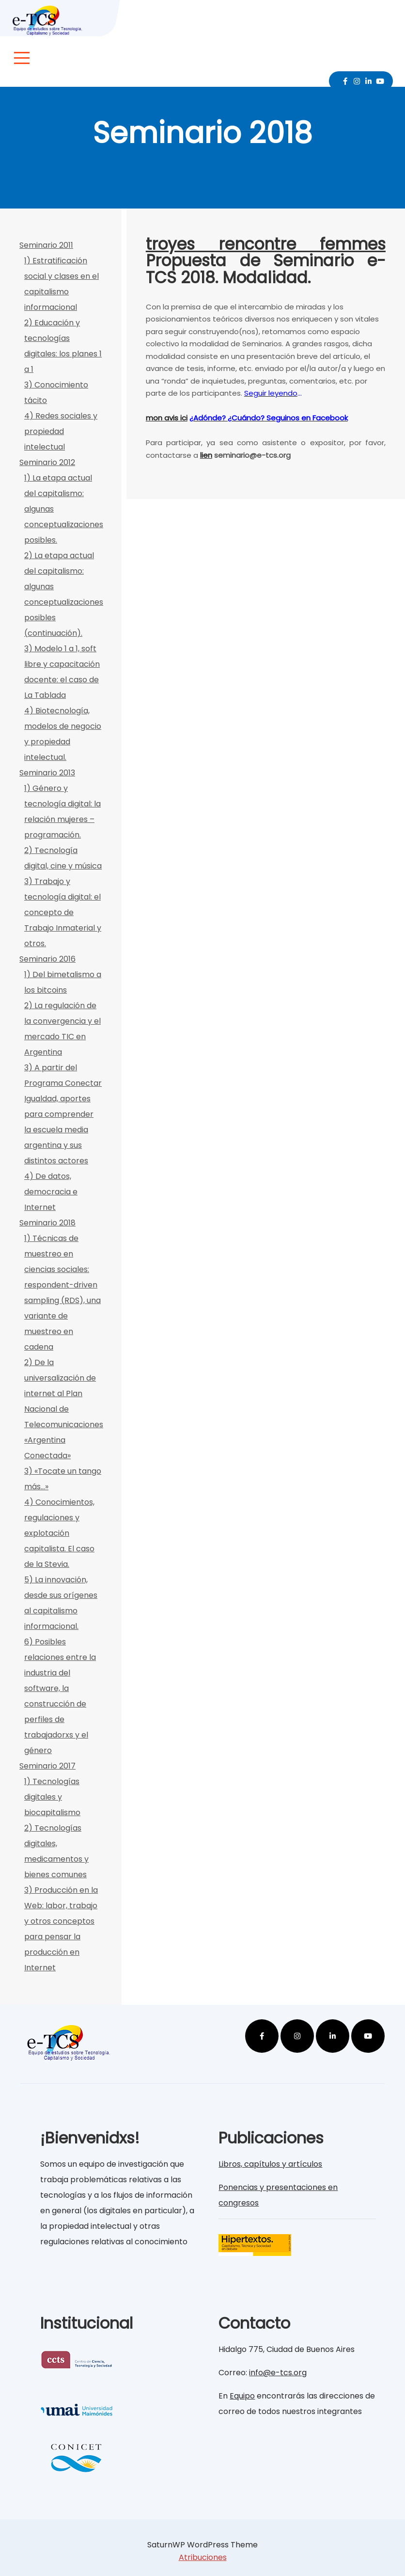 Image resolution: width=405 pixels, height=2576 pixels. Describe the element at coordinates (51, 1192) in the screenshot. I see `4) De datos, democracia e Internet` at that location.